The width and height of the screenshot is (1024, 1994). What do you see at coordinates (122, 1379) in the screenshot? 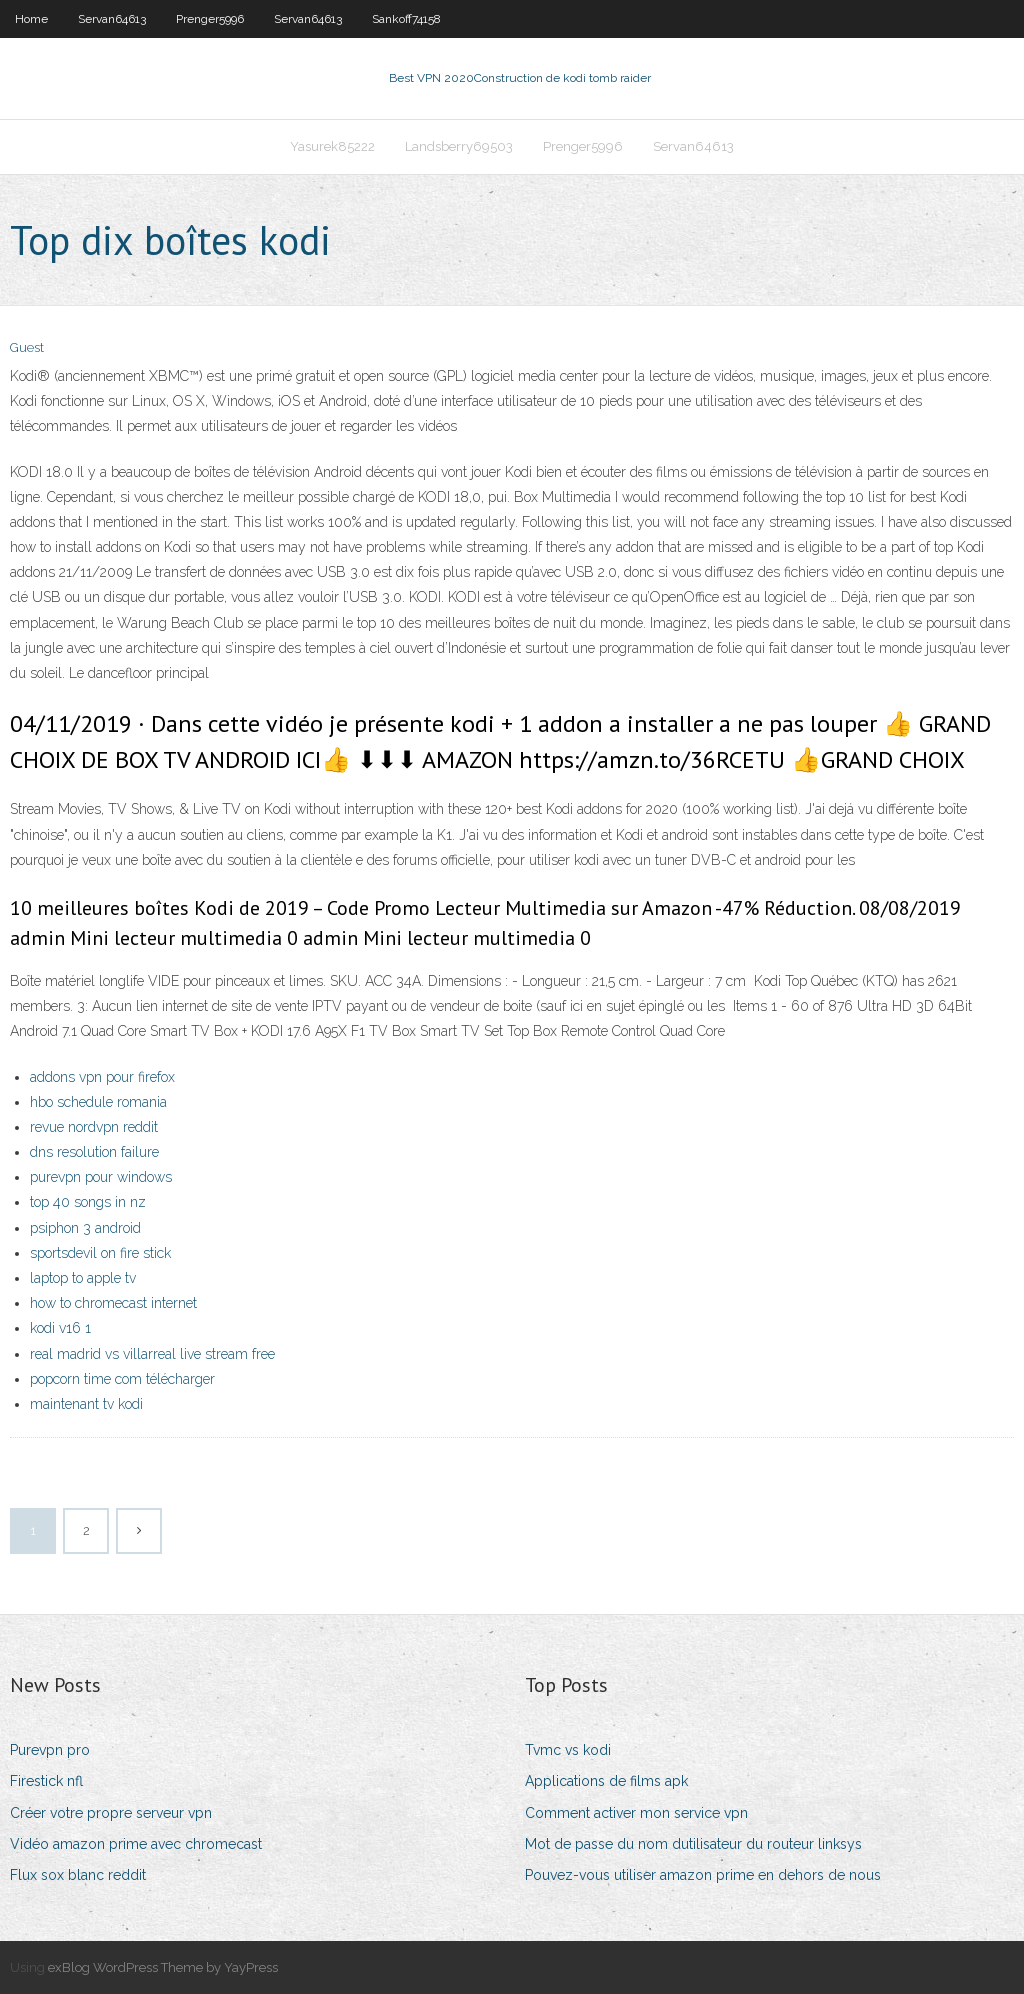
I see `popcorn time com télécharger` at bounding box center [122, 1379].